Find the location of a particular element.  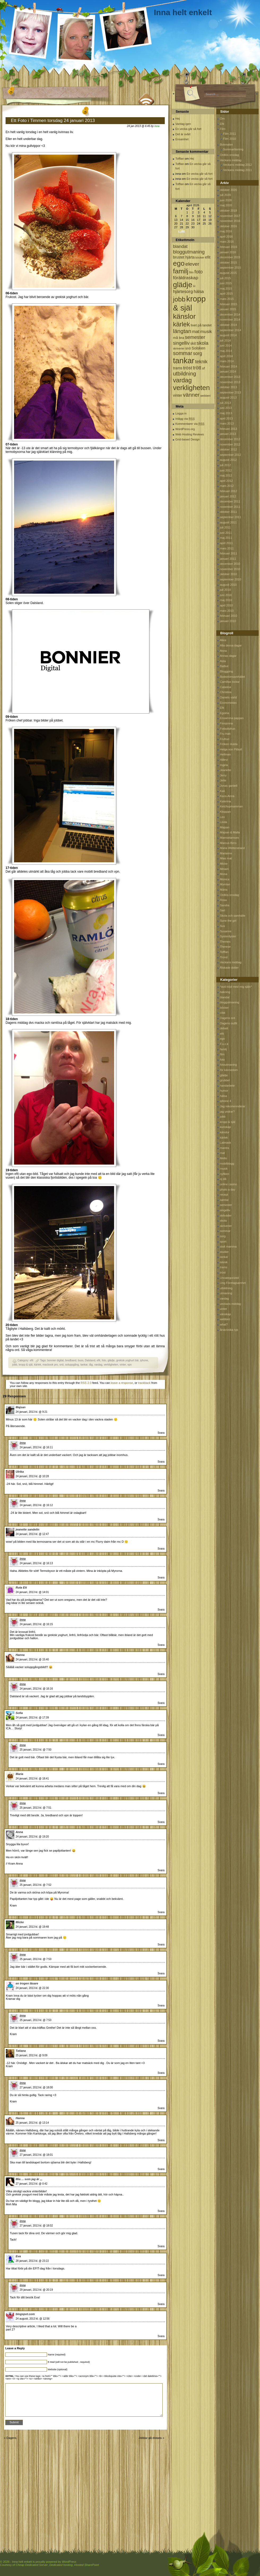

mat is located at coordinates (222, 1152).